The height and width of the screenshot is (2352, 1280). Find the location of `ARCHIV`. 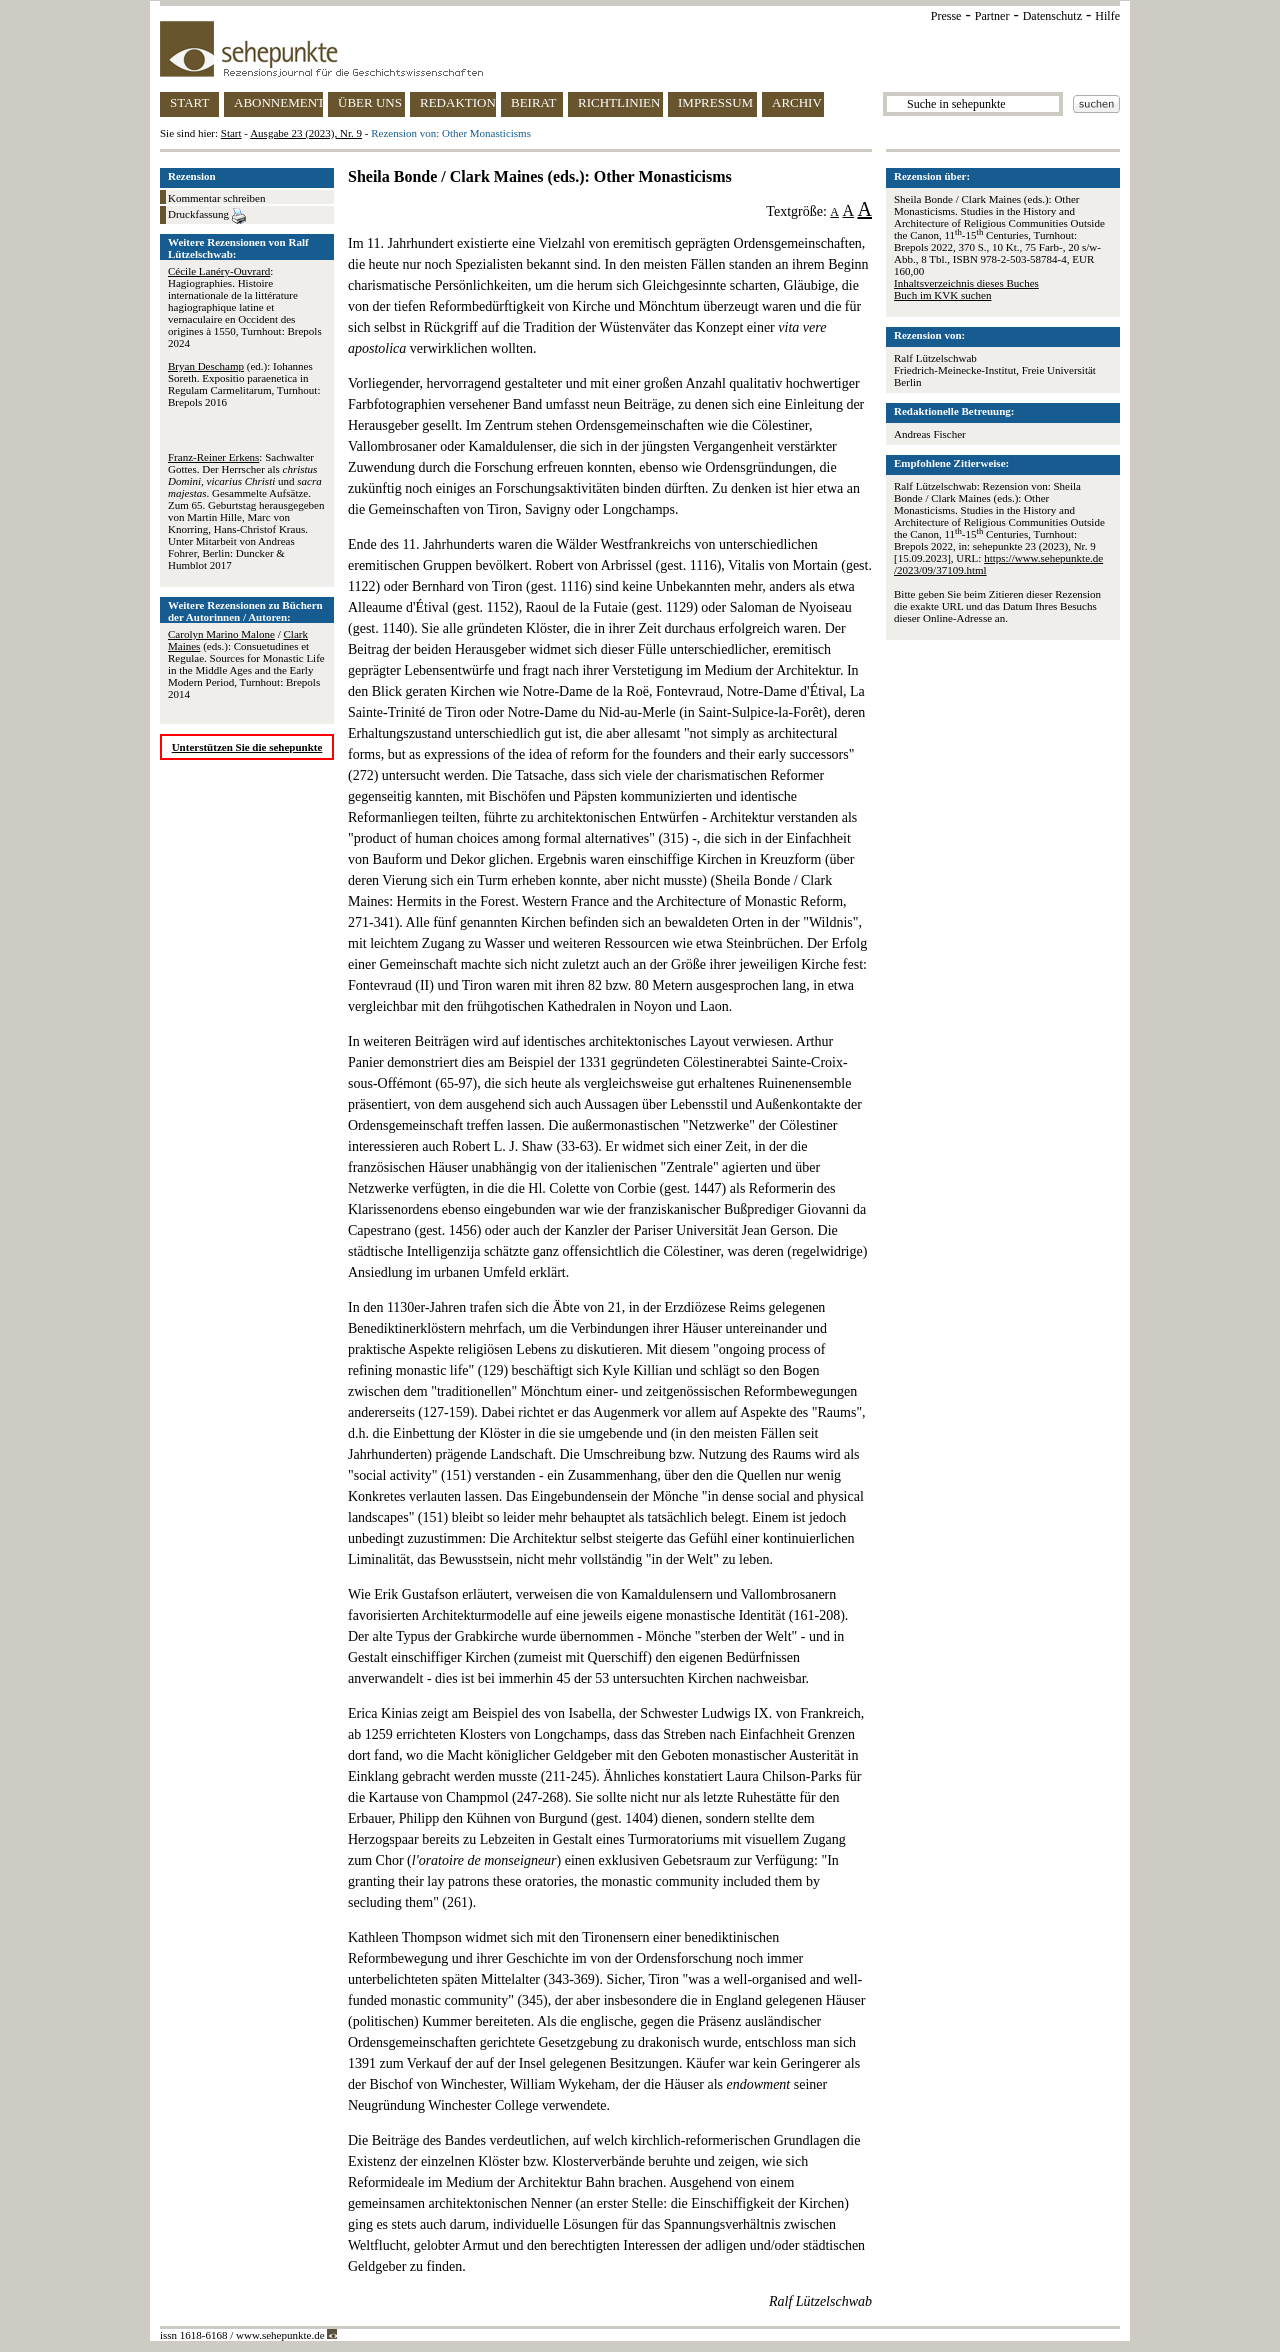

ARCHIV is located at coordinates (797, 102).